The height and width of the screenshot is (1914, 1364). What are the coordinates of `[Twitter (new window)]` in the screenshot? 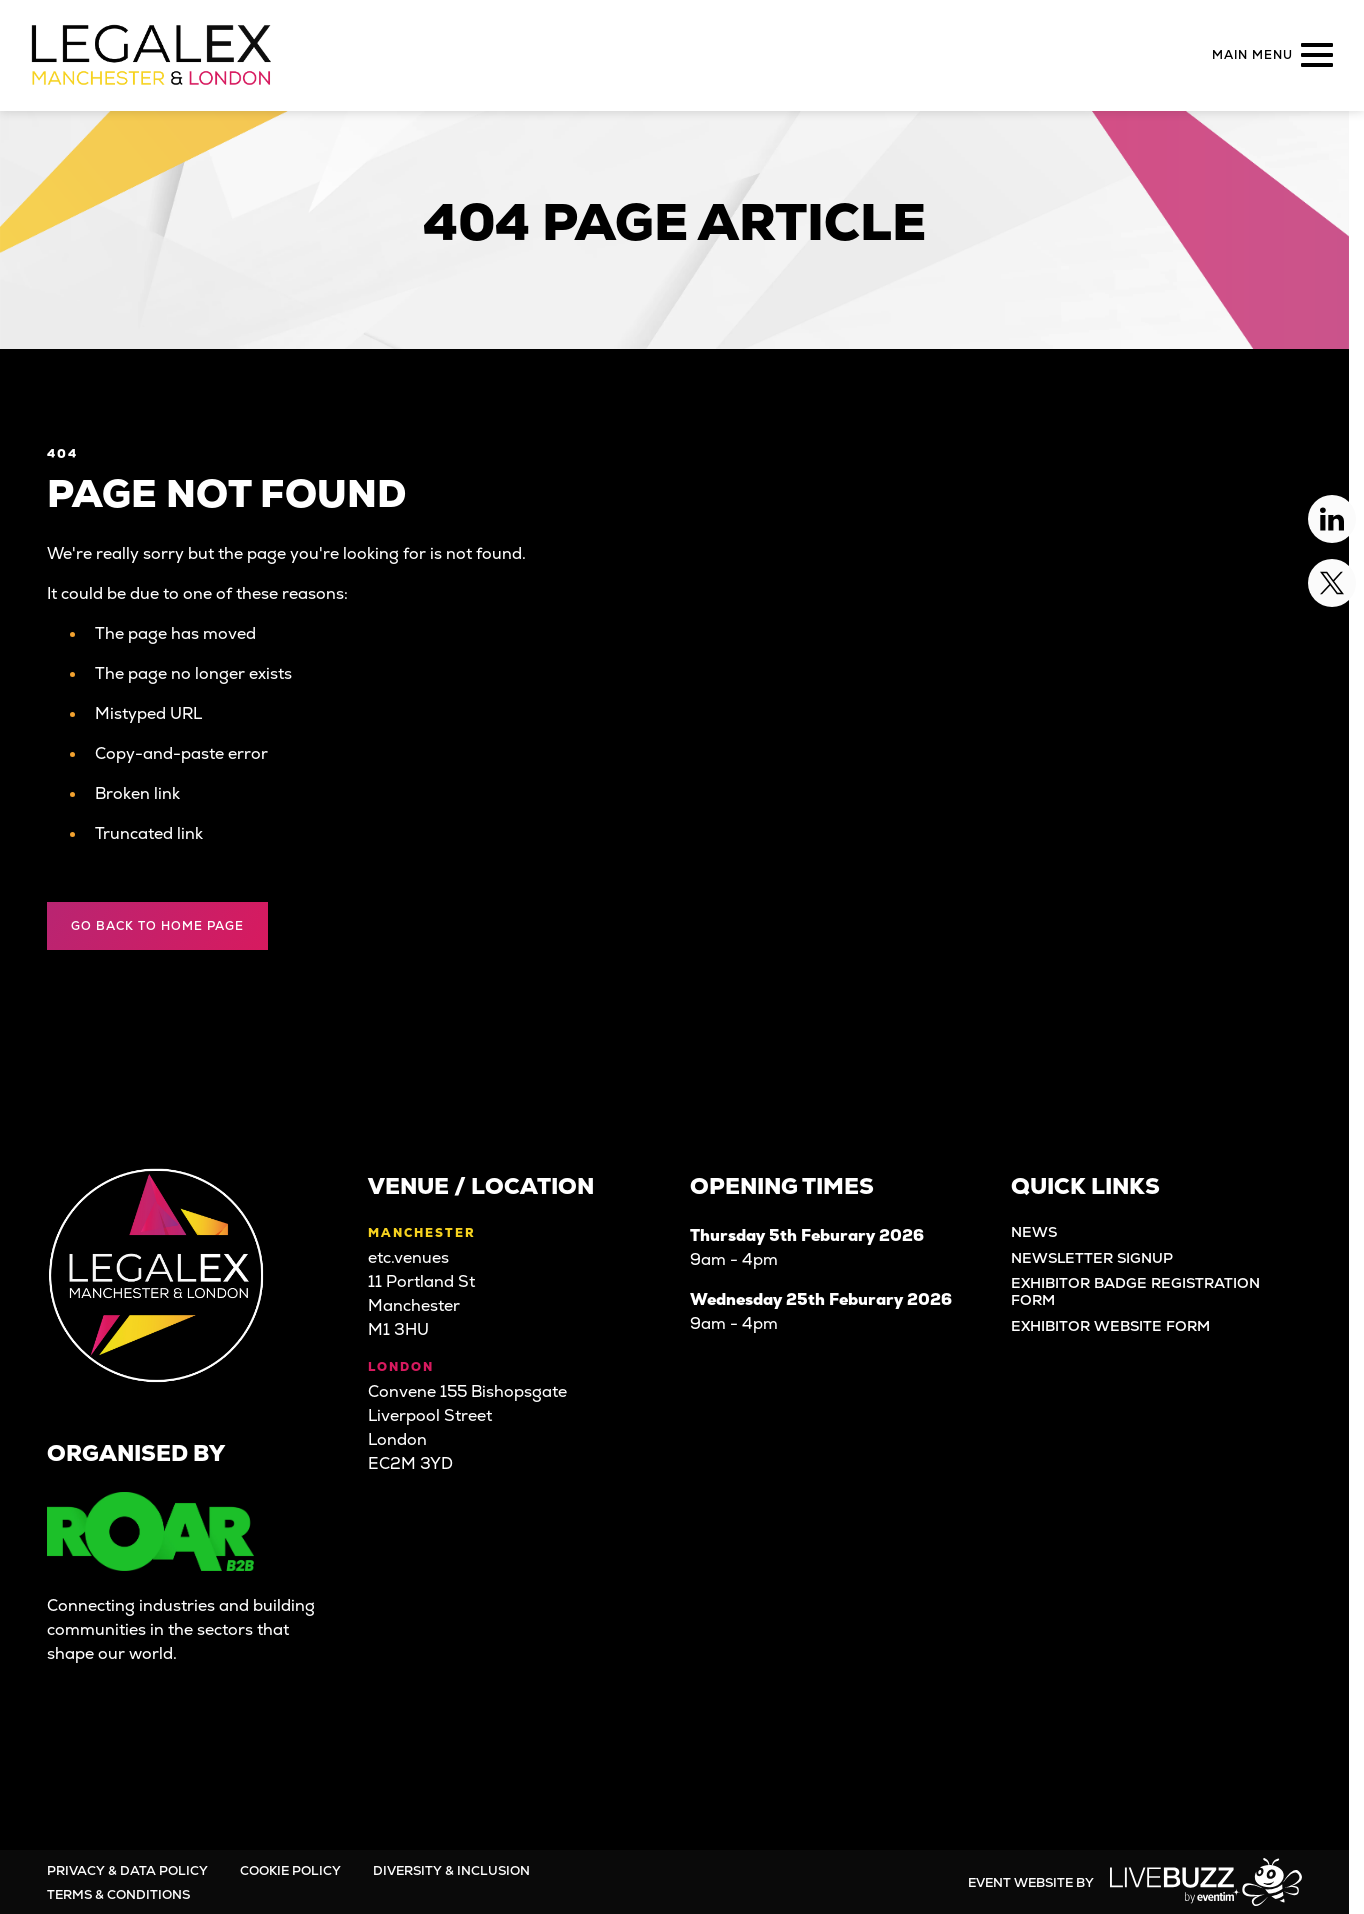 It's located at (131, 1742).